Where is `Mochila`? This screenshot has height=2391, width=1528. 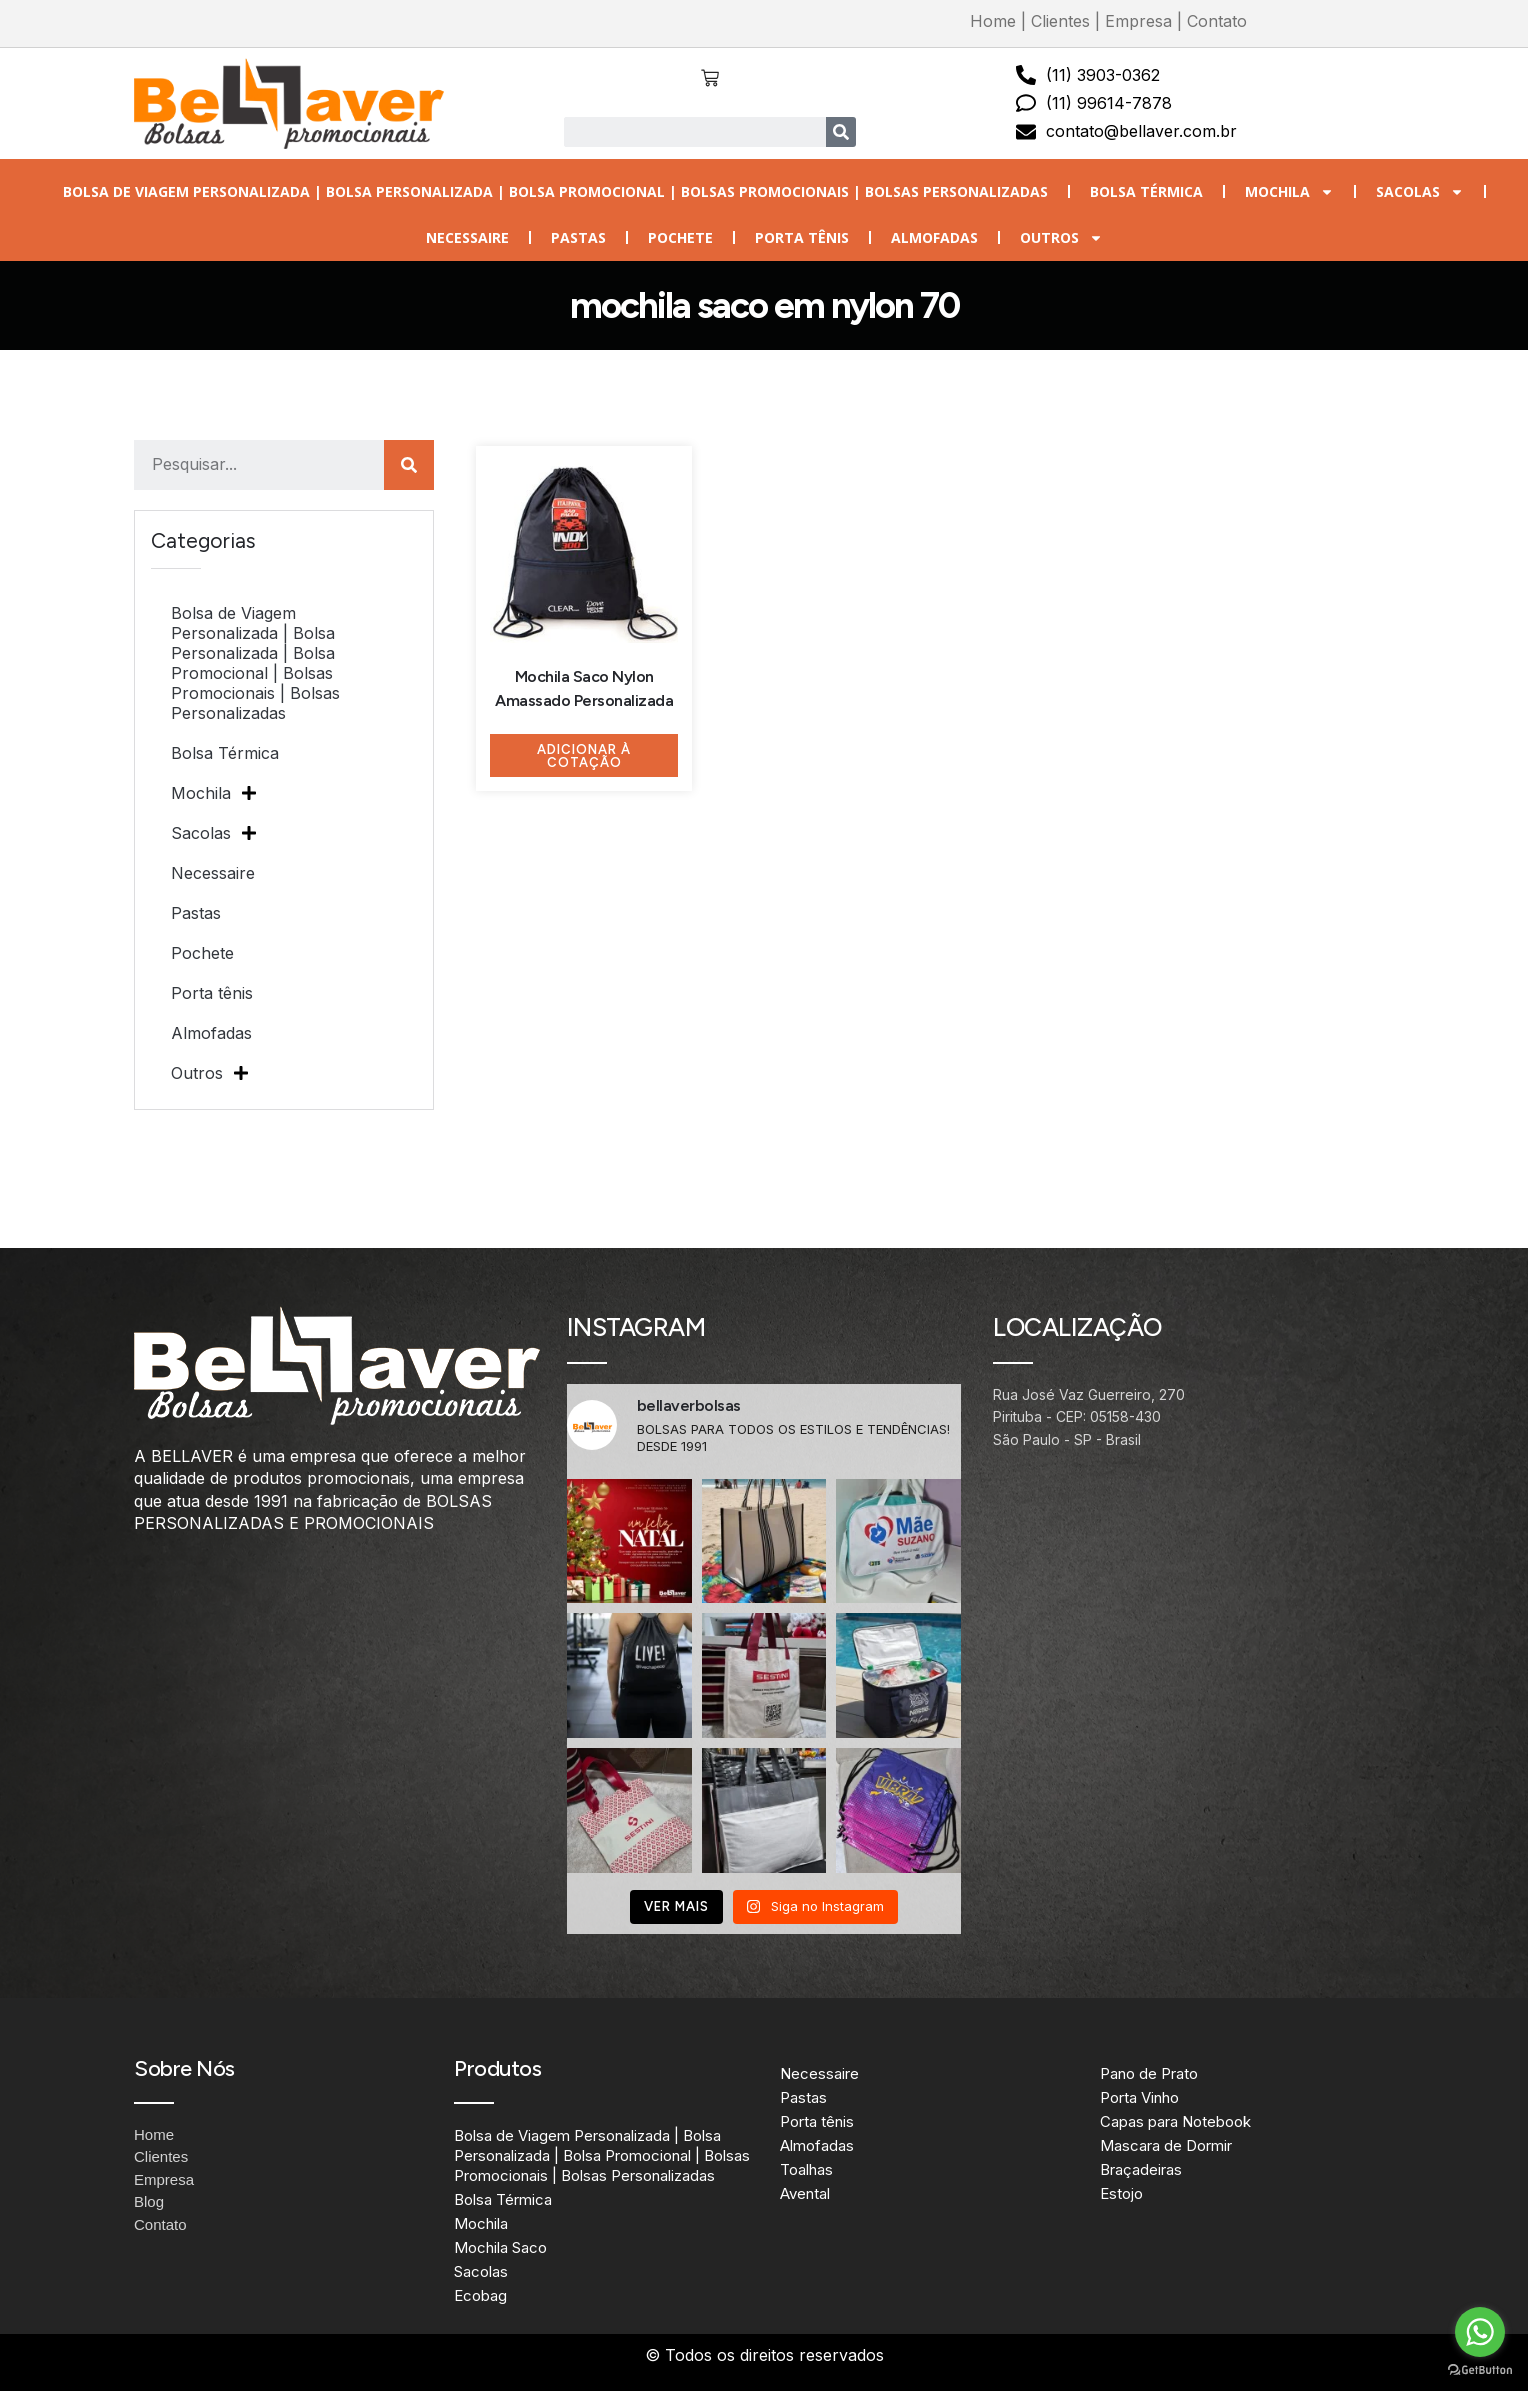 Mochila is located at coordinates (1289, 192).